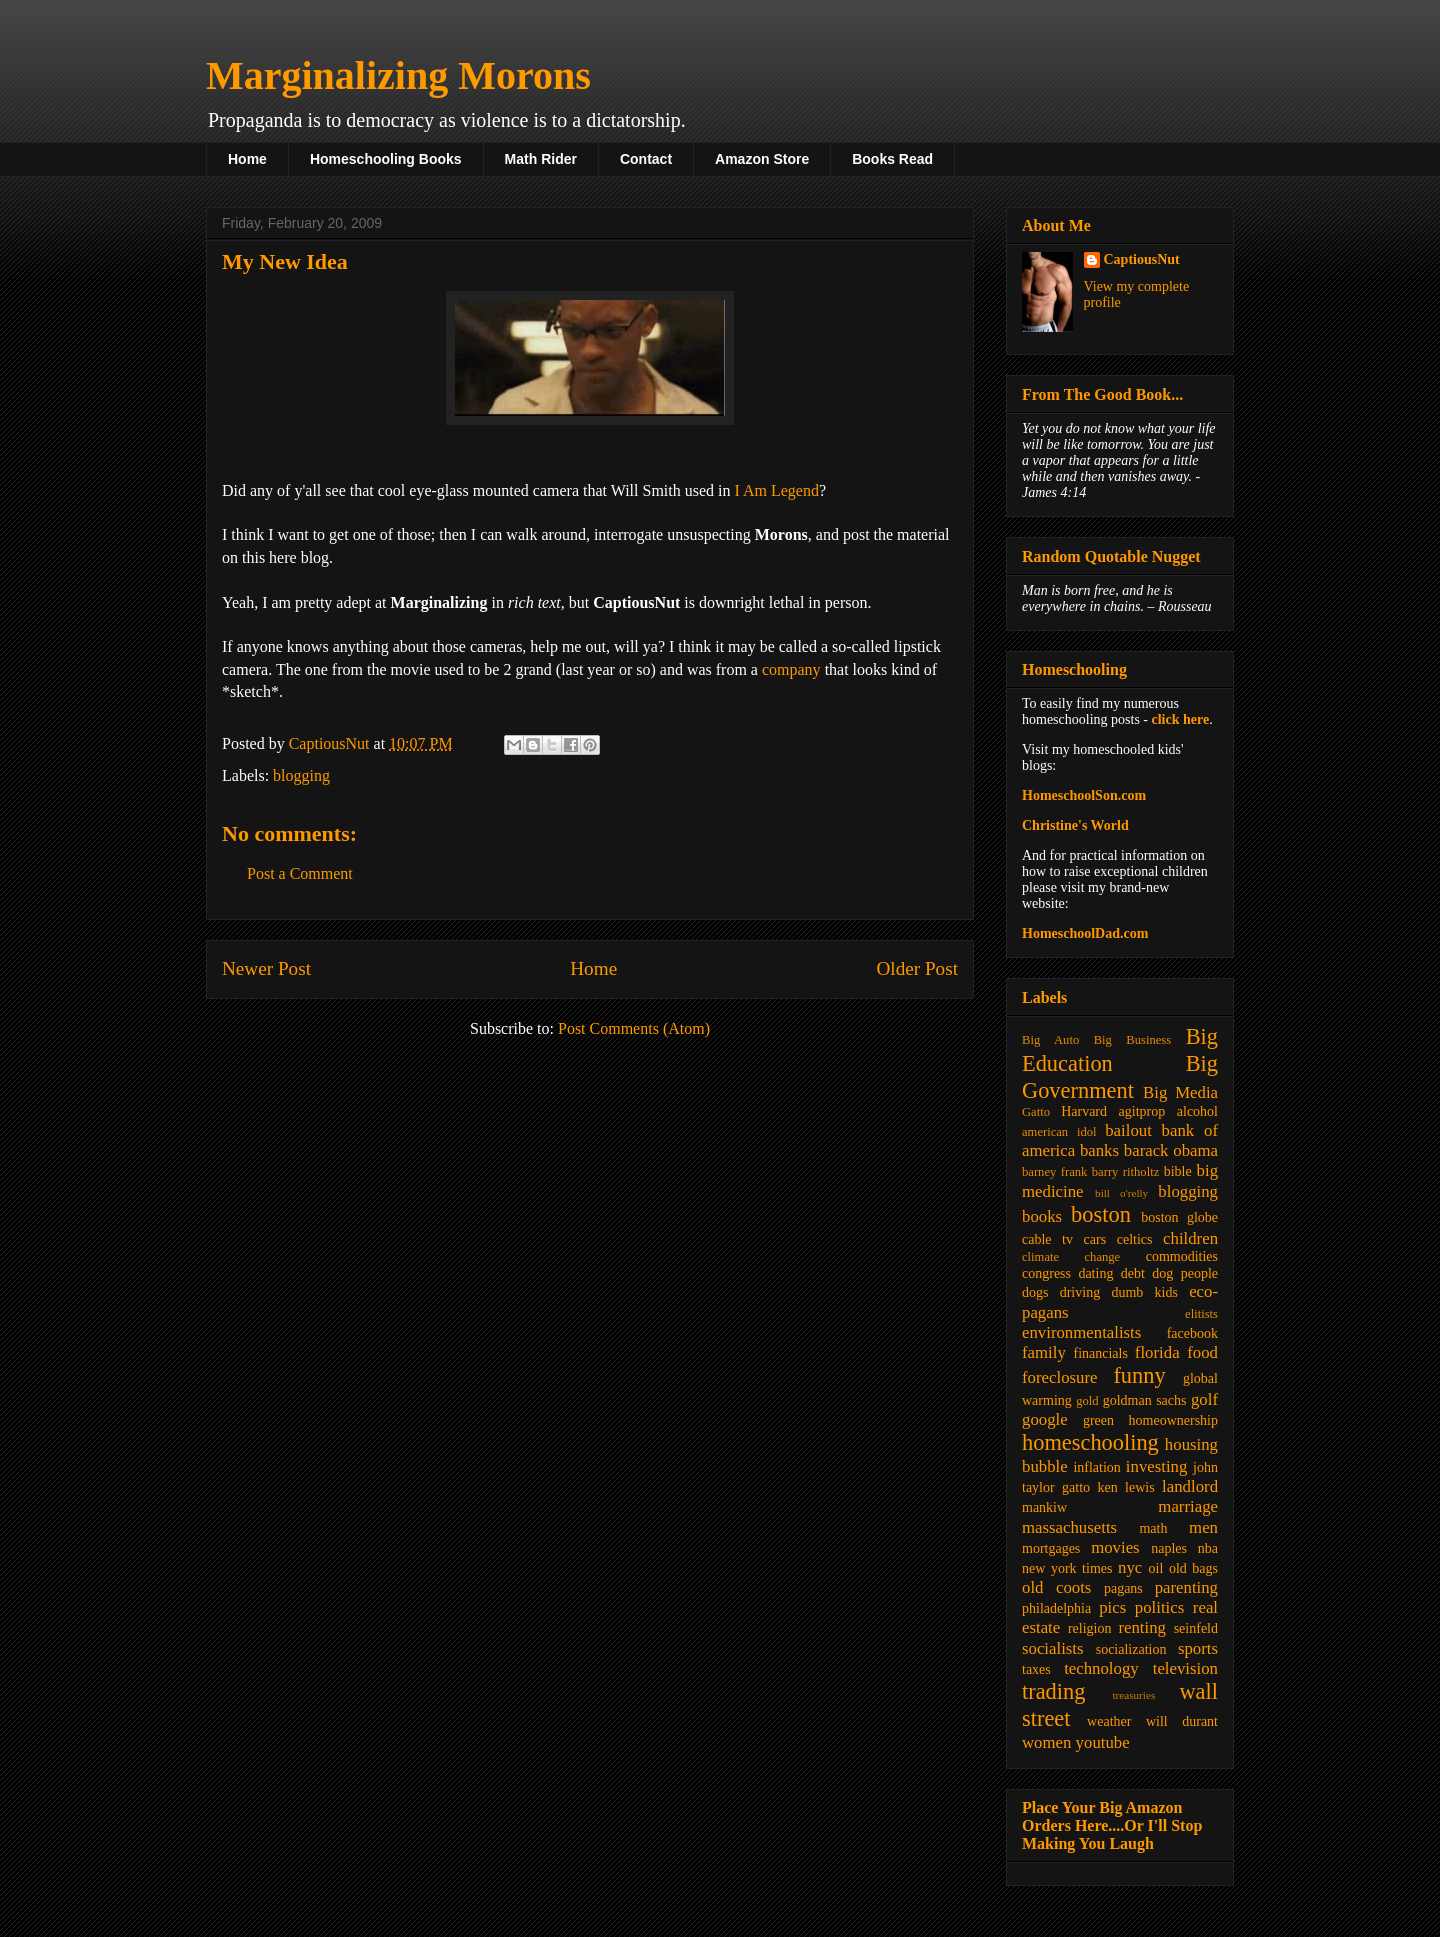 Image resolution: width=1440 pixels, height=1937 pixels. I want to click on funny, so click(1139, 1375).